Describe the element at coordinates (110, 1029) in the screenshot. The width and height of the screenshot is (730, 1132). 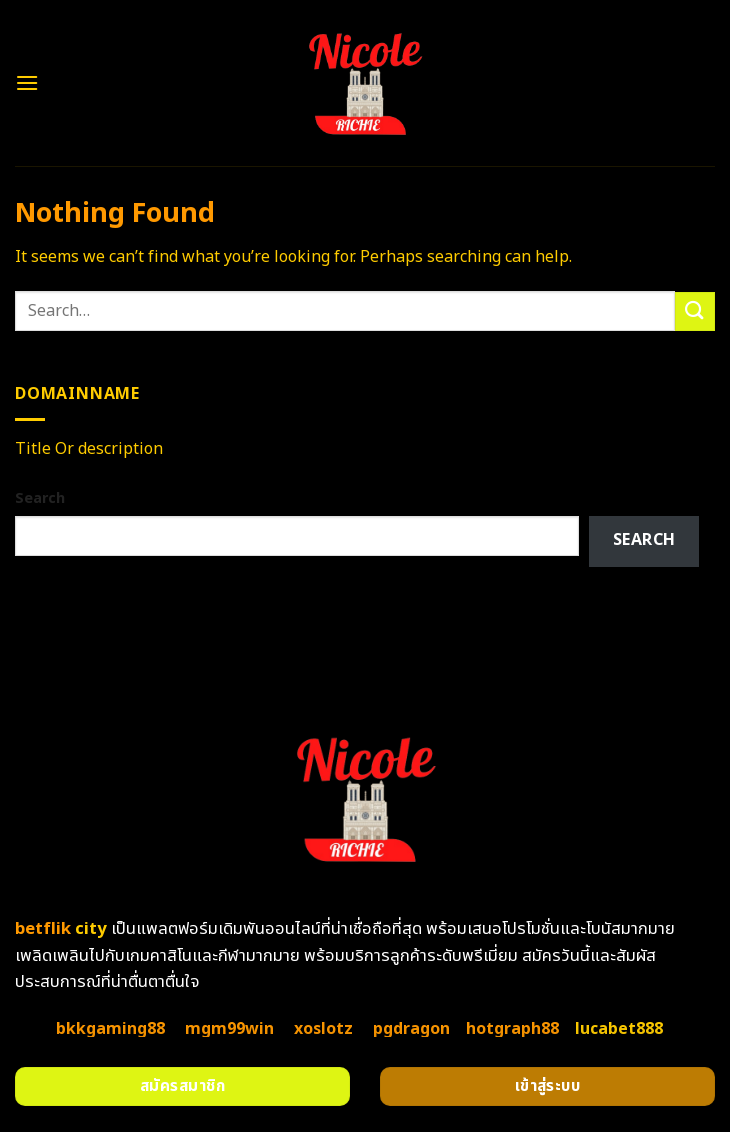
I see `bkkgaming88` at that location.